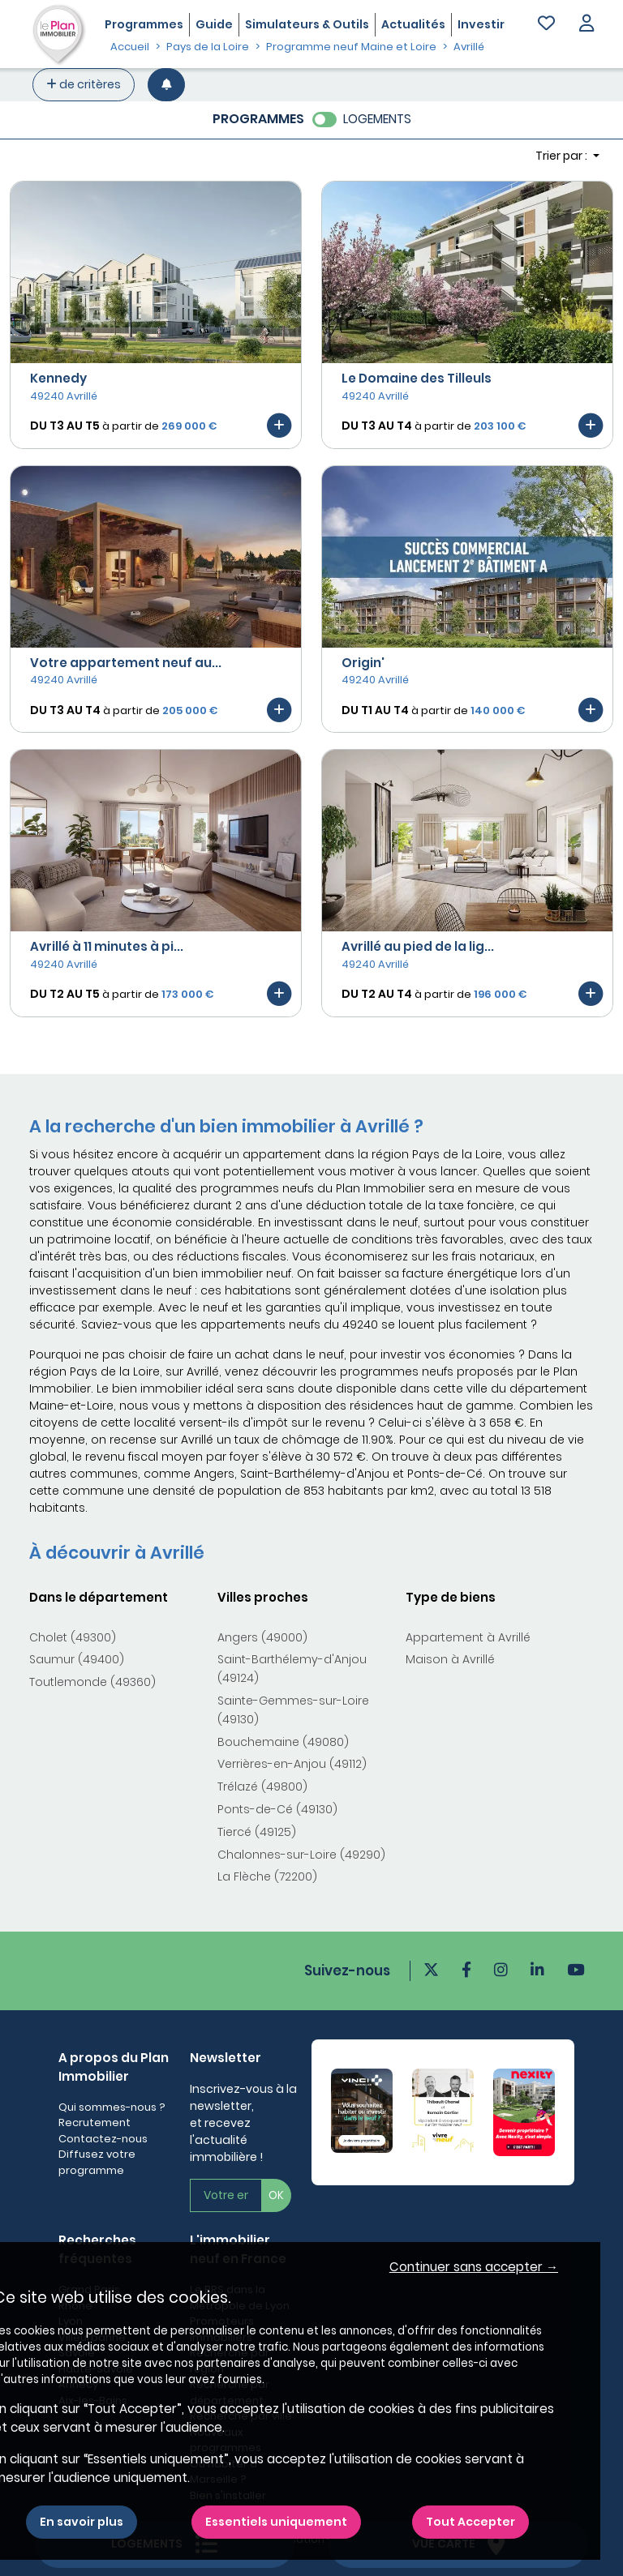  What do you see at coordinates (267, 1876) in the screenshot?
I see `La Flèche (72200)` at bounding box center [267, 1876].